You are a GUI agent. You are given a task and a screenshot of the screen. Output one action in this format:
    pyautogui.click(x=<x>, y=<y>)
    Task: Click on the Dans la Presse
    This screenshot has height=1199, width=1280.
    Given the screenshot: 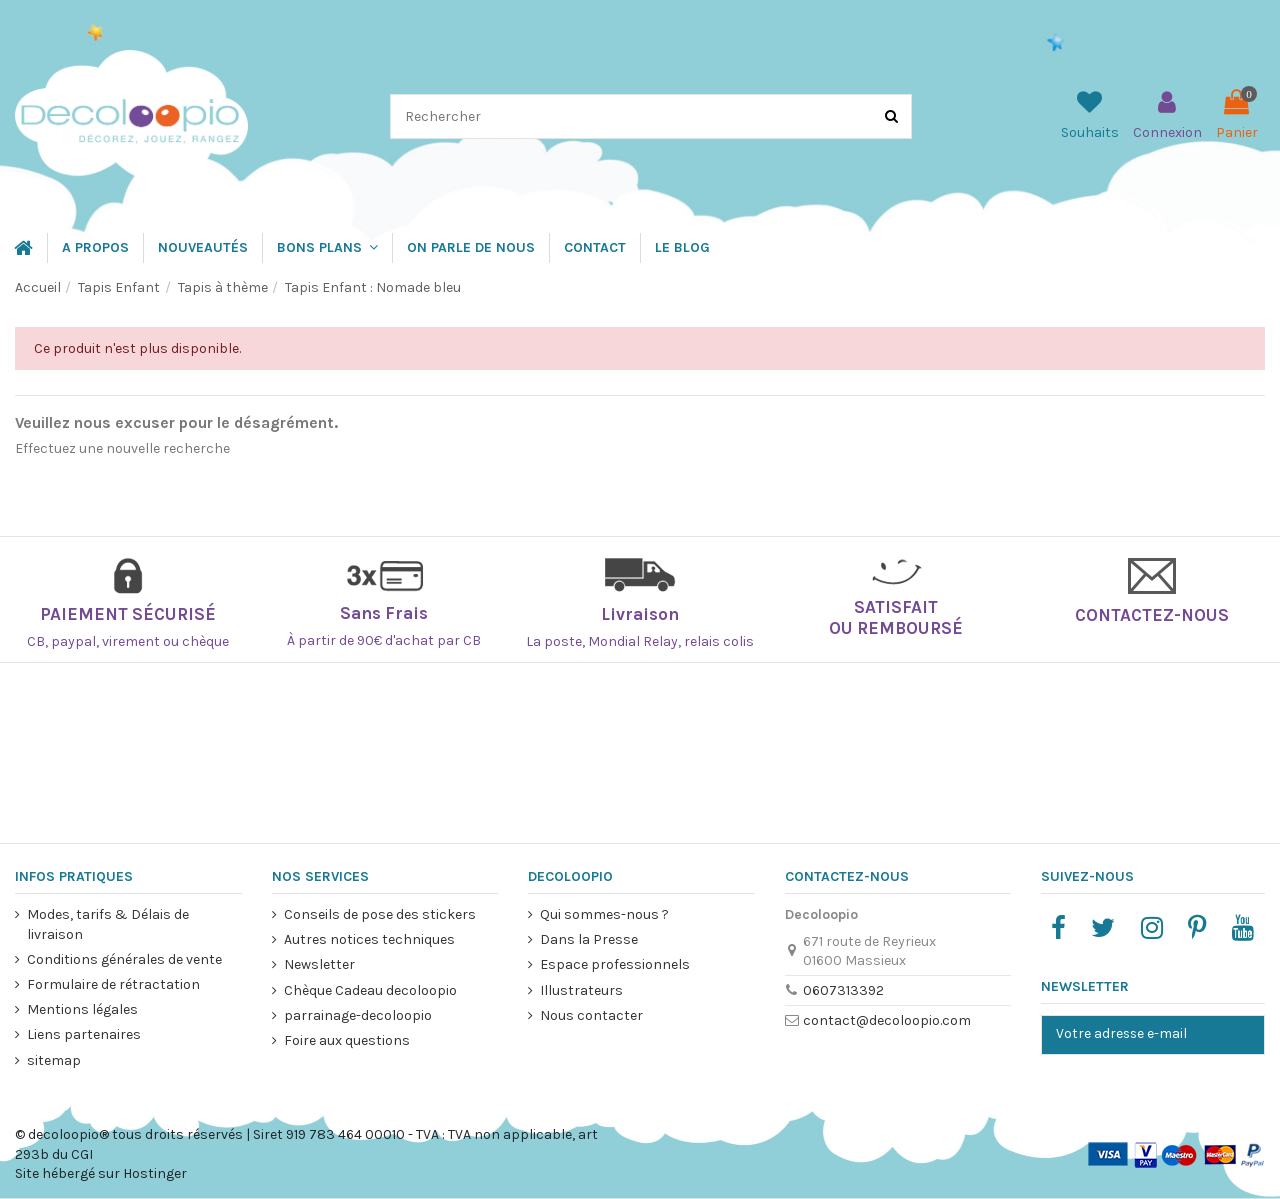 What is the action you would take?
    pyautogui.click(x=589, y=939)
    